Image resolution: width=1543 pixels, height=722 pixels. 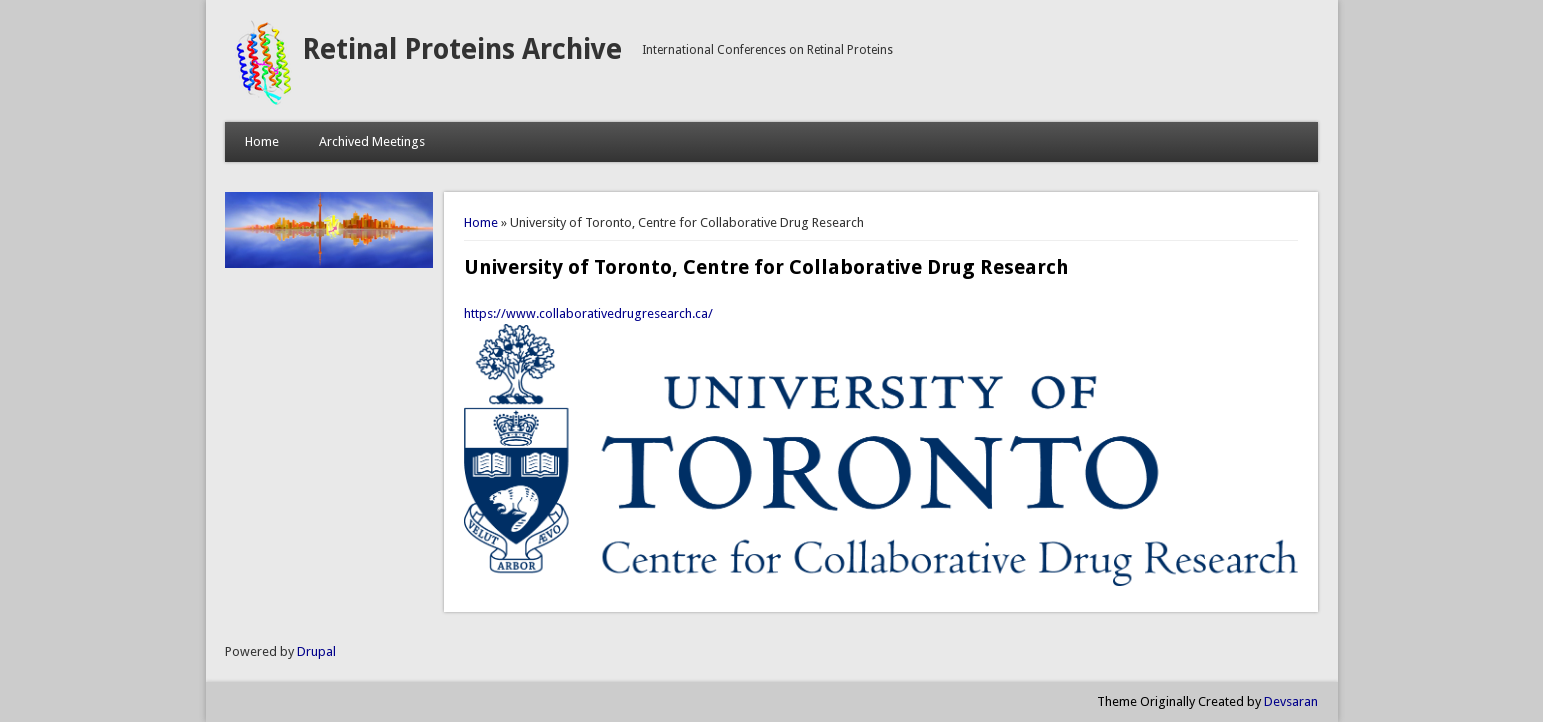 I want to click on Home, so click(x=262, y=141).